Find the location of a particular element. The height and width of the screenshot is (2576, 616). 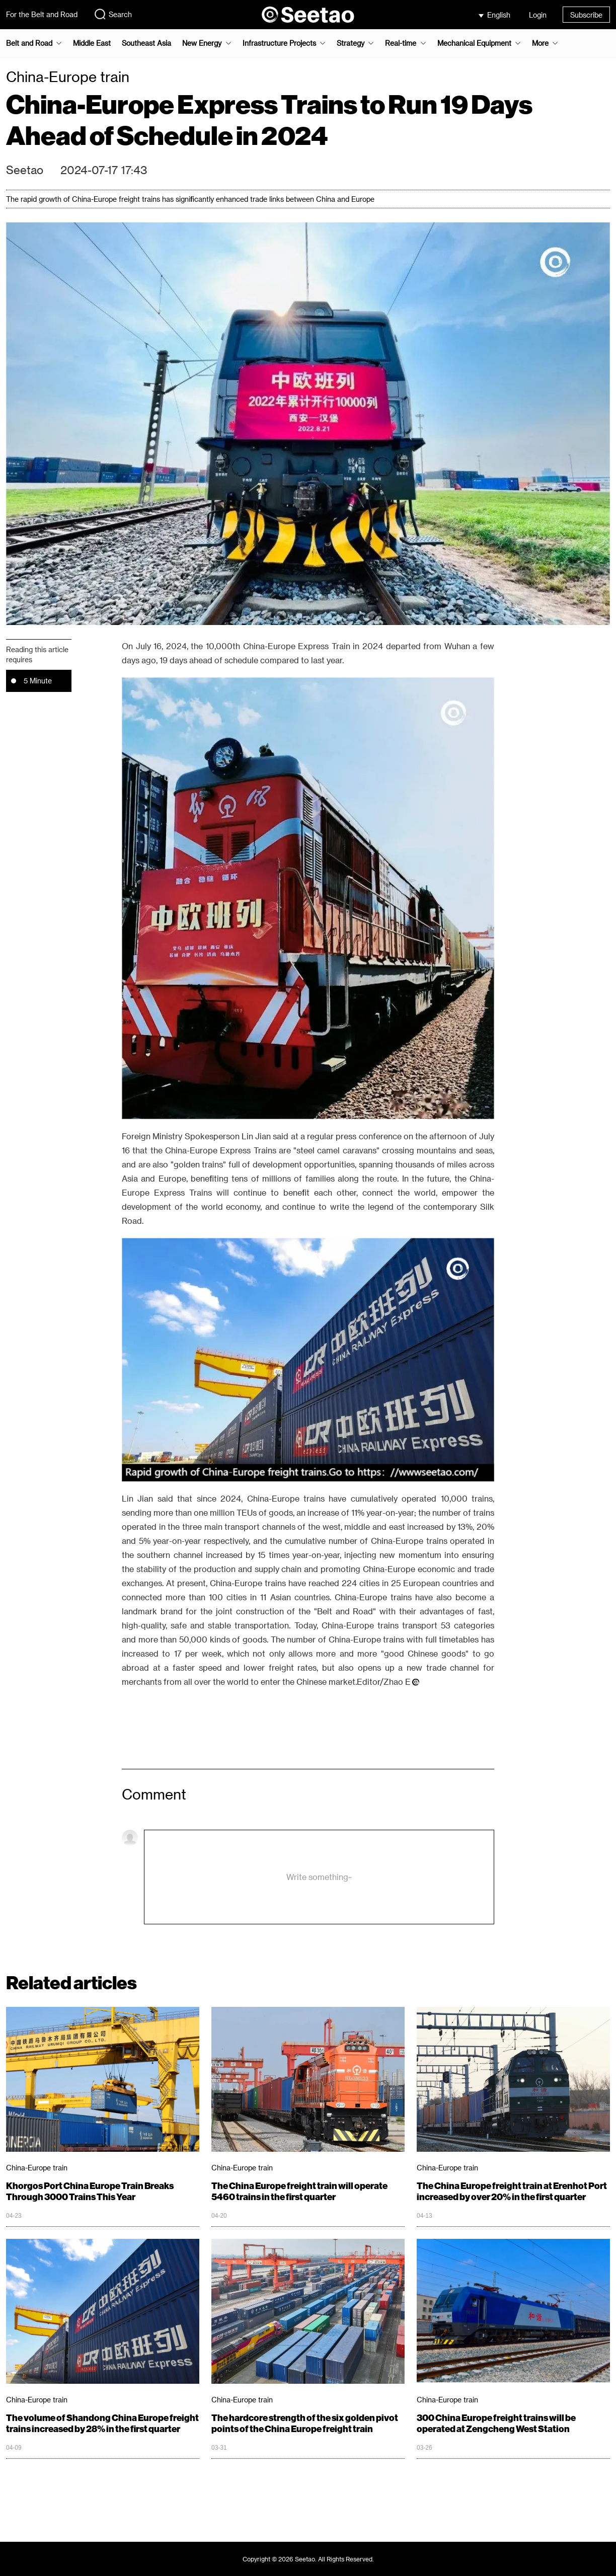

For the Belt and Road is located at coordinates (42, 14).